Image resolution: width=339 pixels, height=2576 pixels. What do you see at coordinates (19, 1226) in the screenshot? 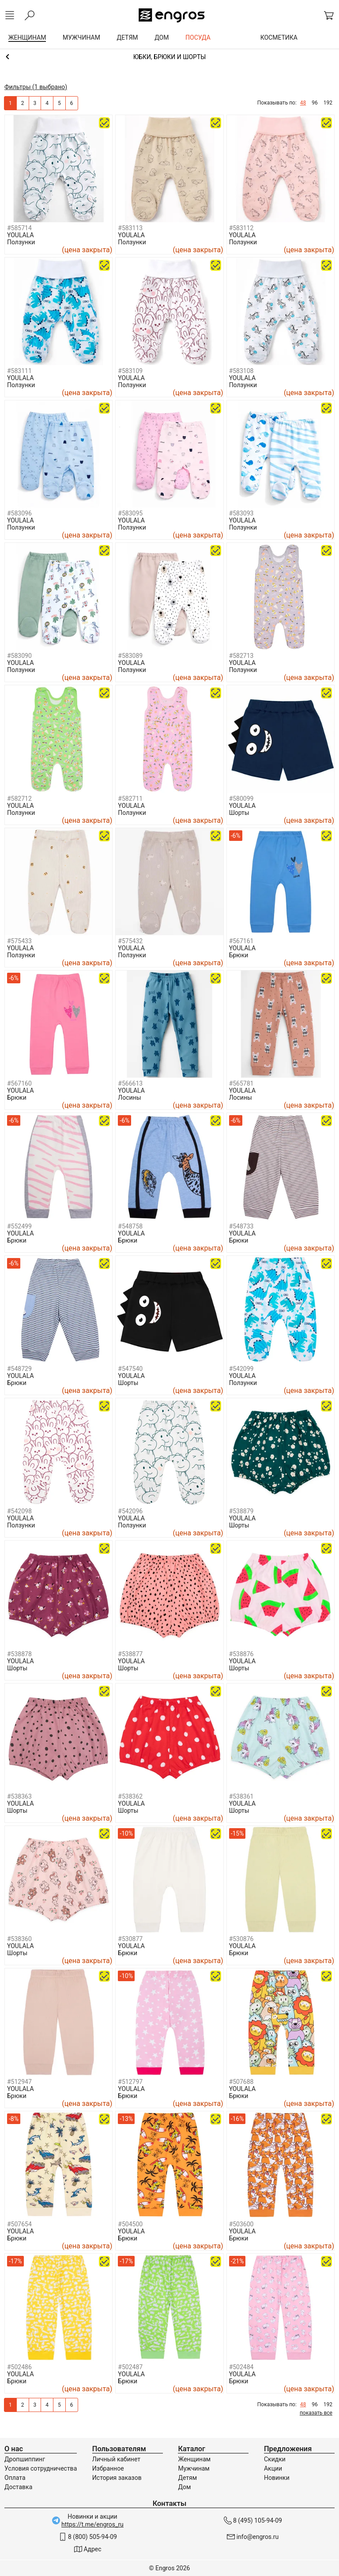
I see `#552499` at bounding box center [19, 1226].